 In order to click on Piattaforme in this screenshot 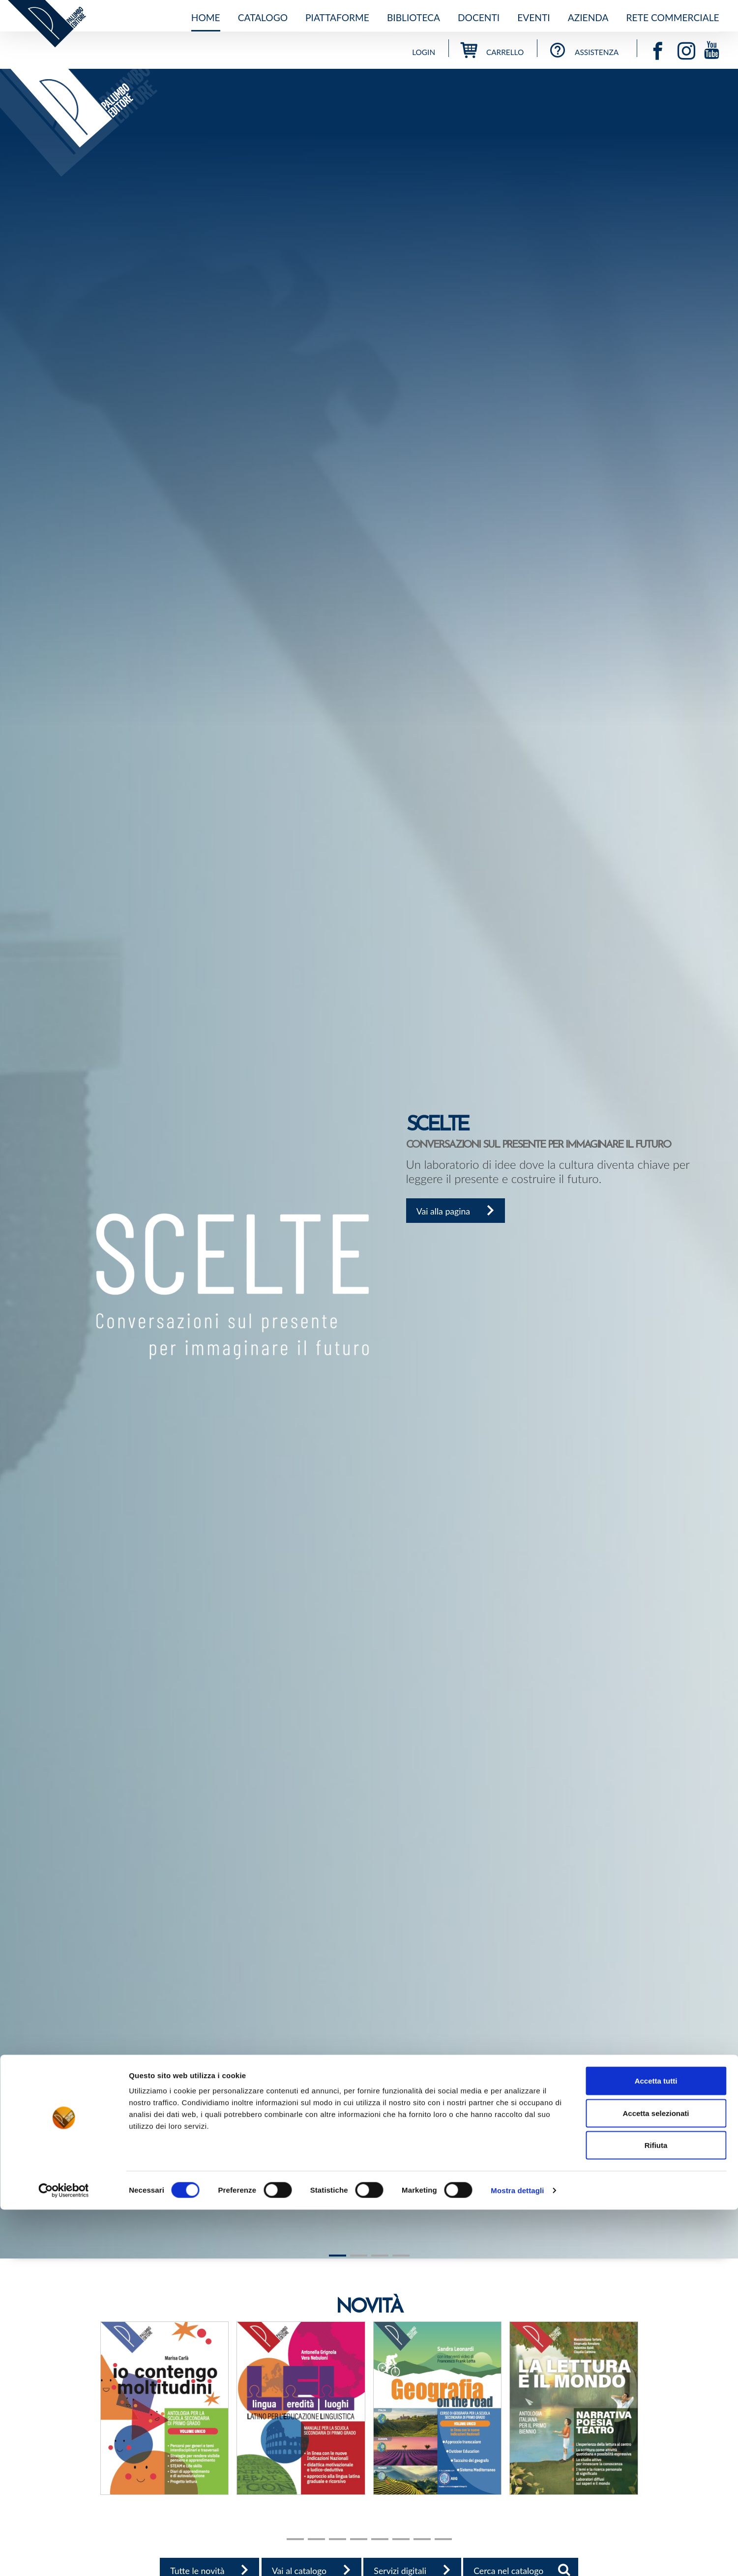, I will do `click(337, 17)`.